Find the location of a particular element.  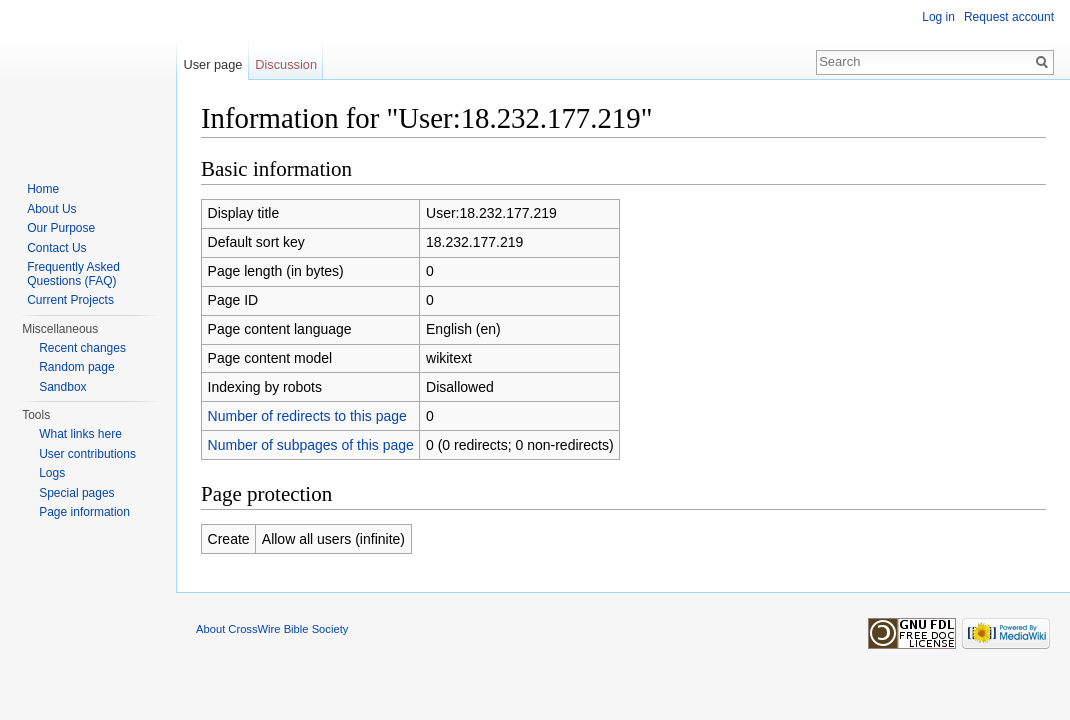

Discussion is located at coordinates (286, 64).